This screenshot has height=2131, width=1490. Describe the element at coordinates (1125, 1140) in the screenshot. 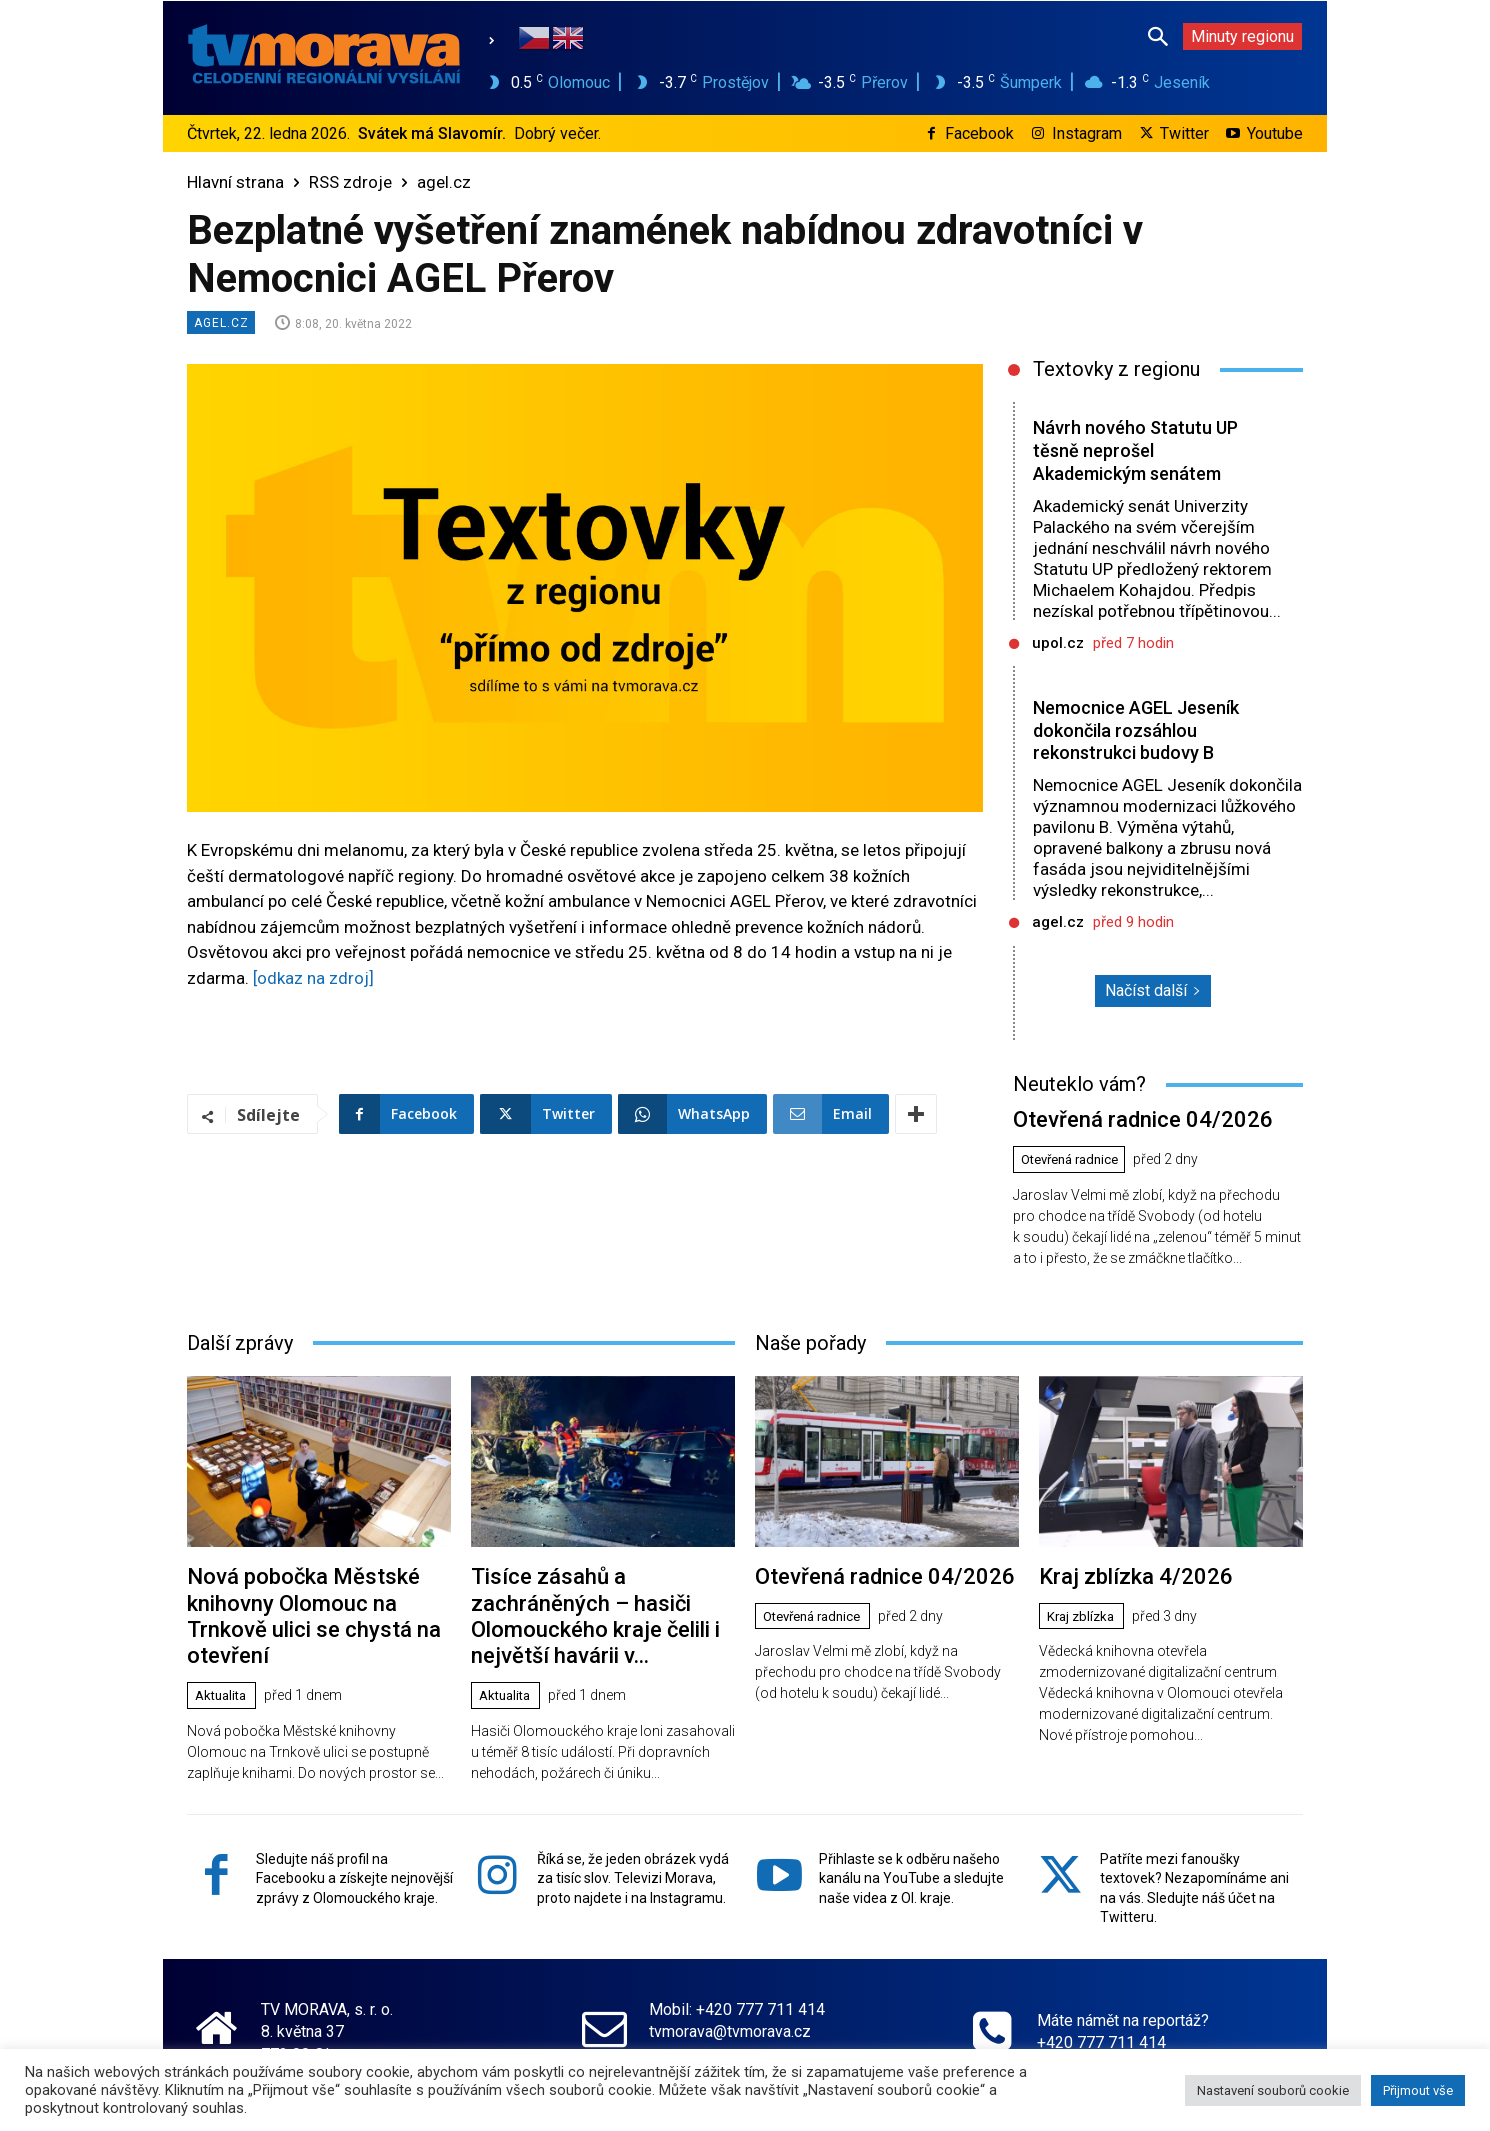

I see `Otevřená radnice 04/2026` at that location.